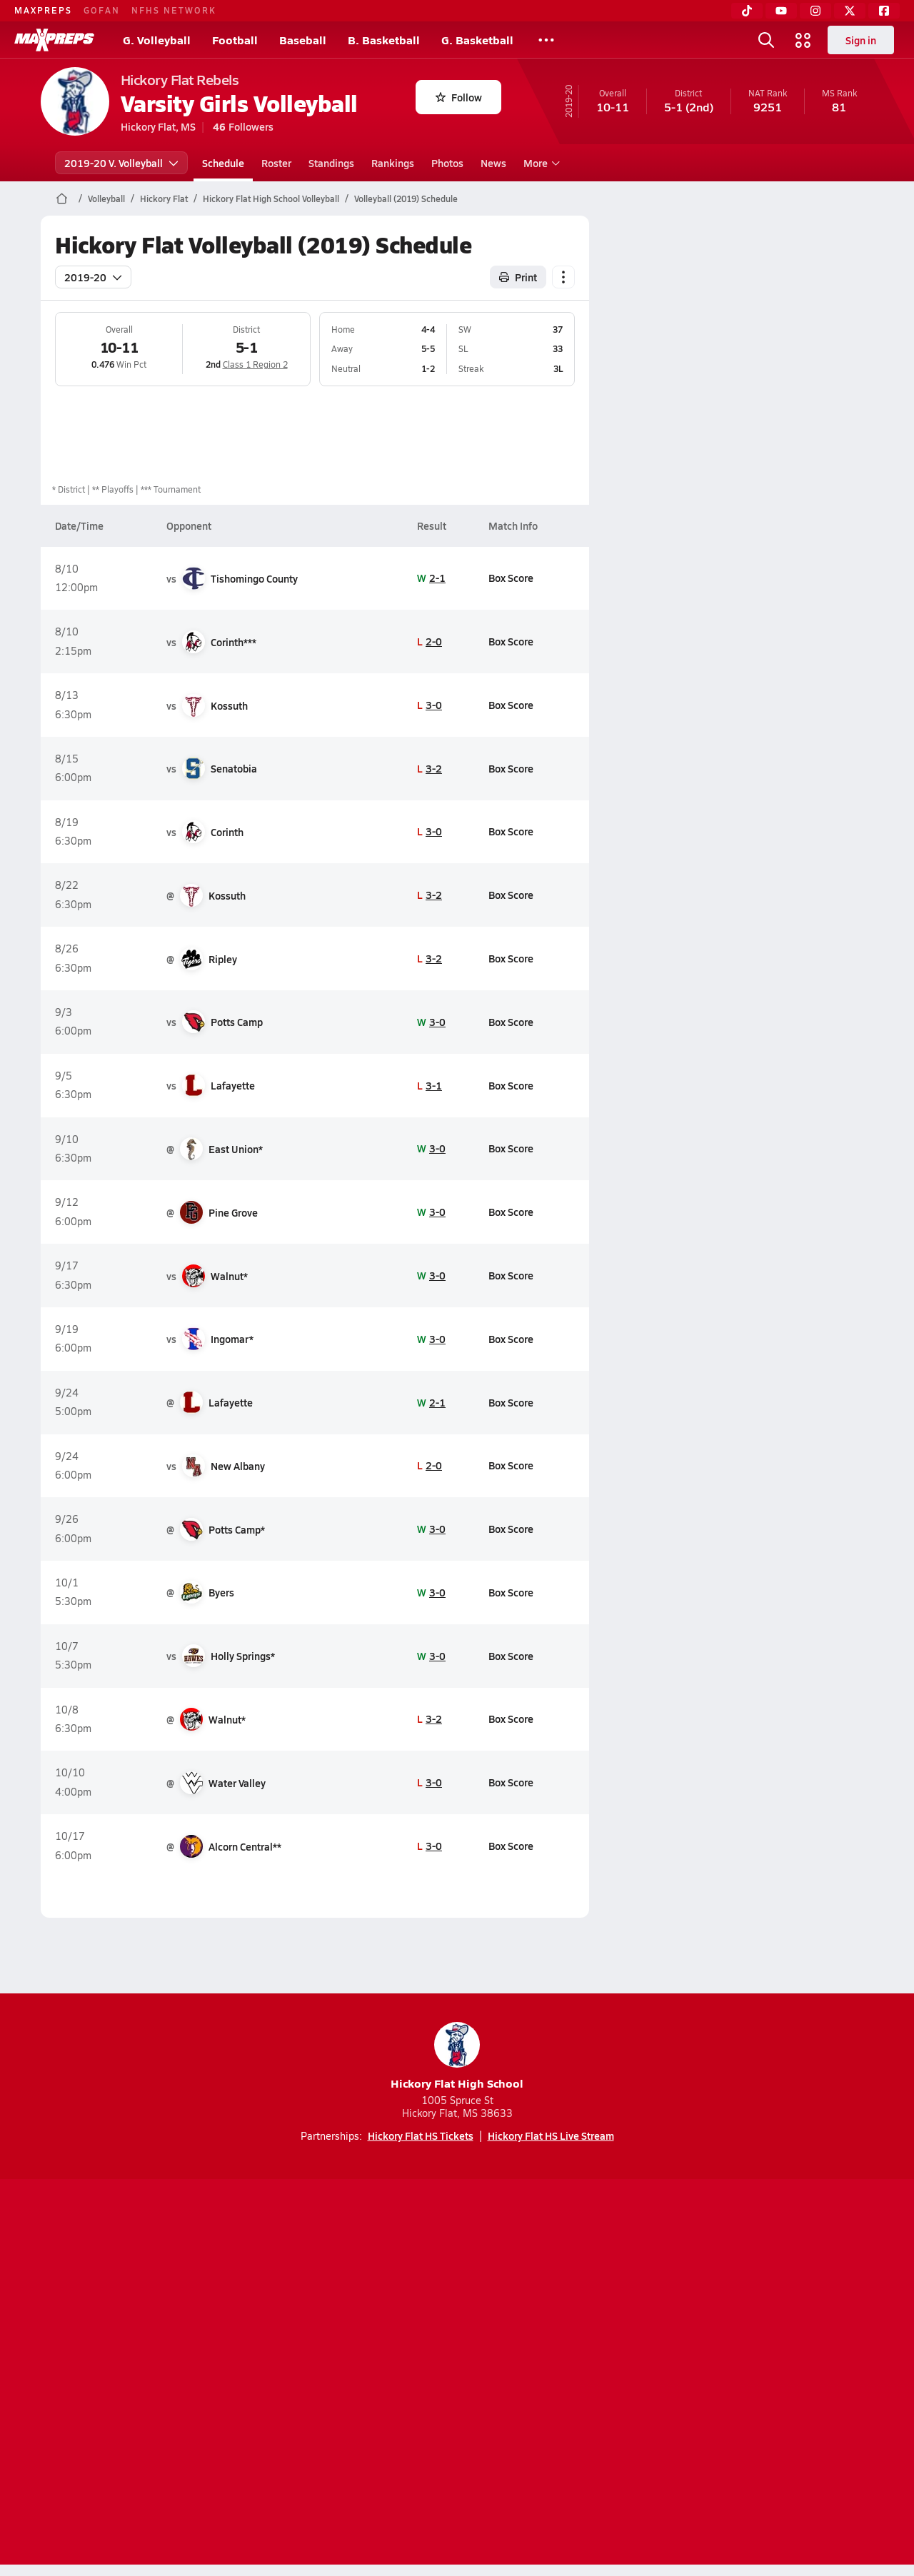  Describe the element at coordinates (815, 11) in the screenshot. I see `[Instagram]` at that location.